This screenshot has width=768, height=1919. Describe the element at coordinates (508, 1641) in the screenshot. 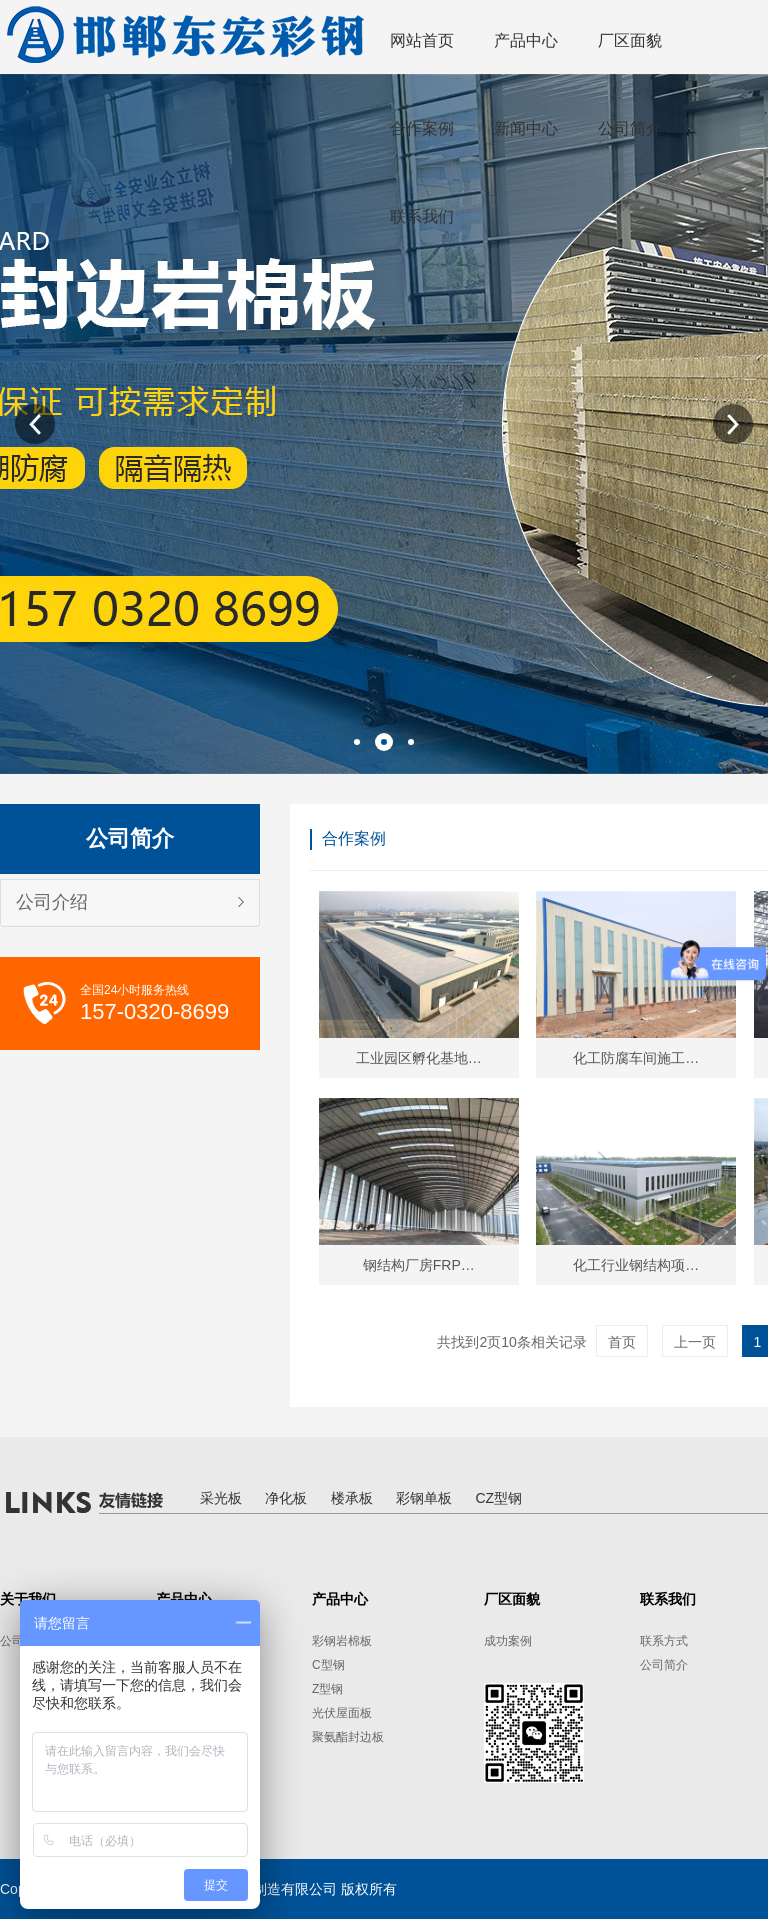

I see `成功案例` at that location.